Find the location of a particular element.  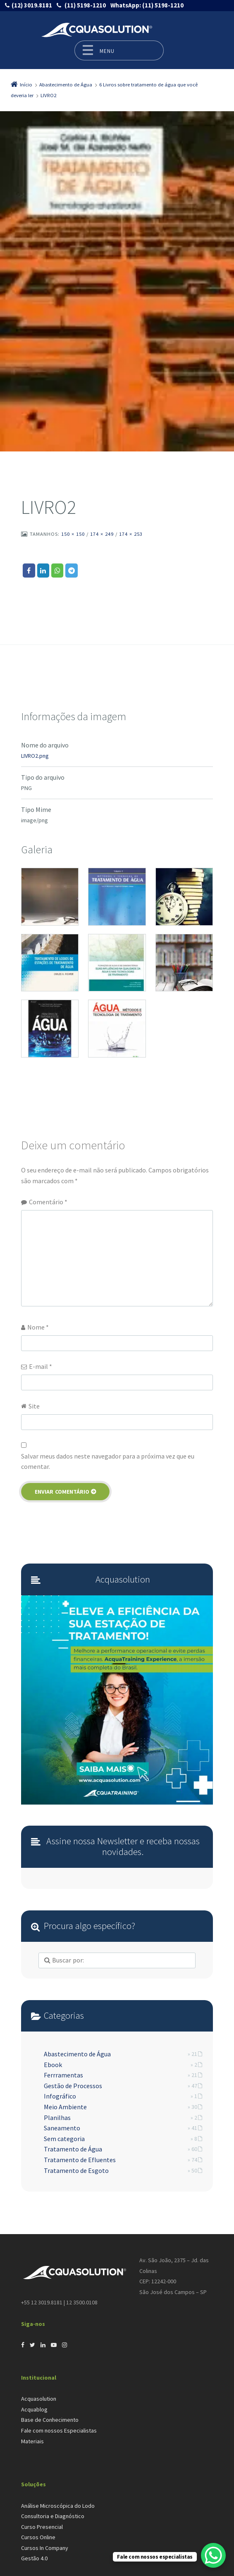

Consultoria e Diagnóstico is located at coordinates (52, 2516).